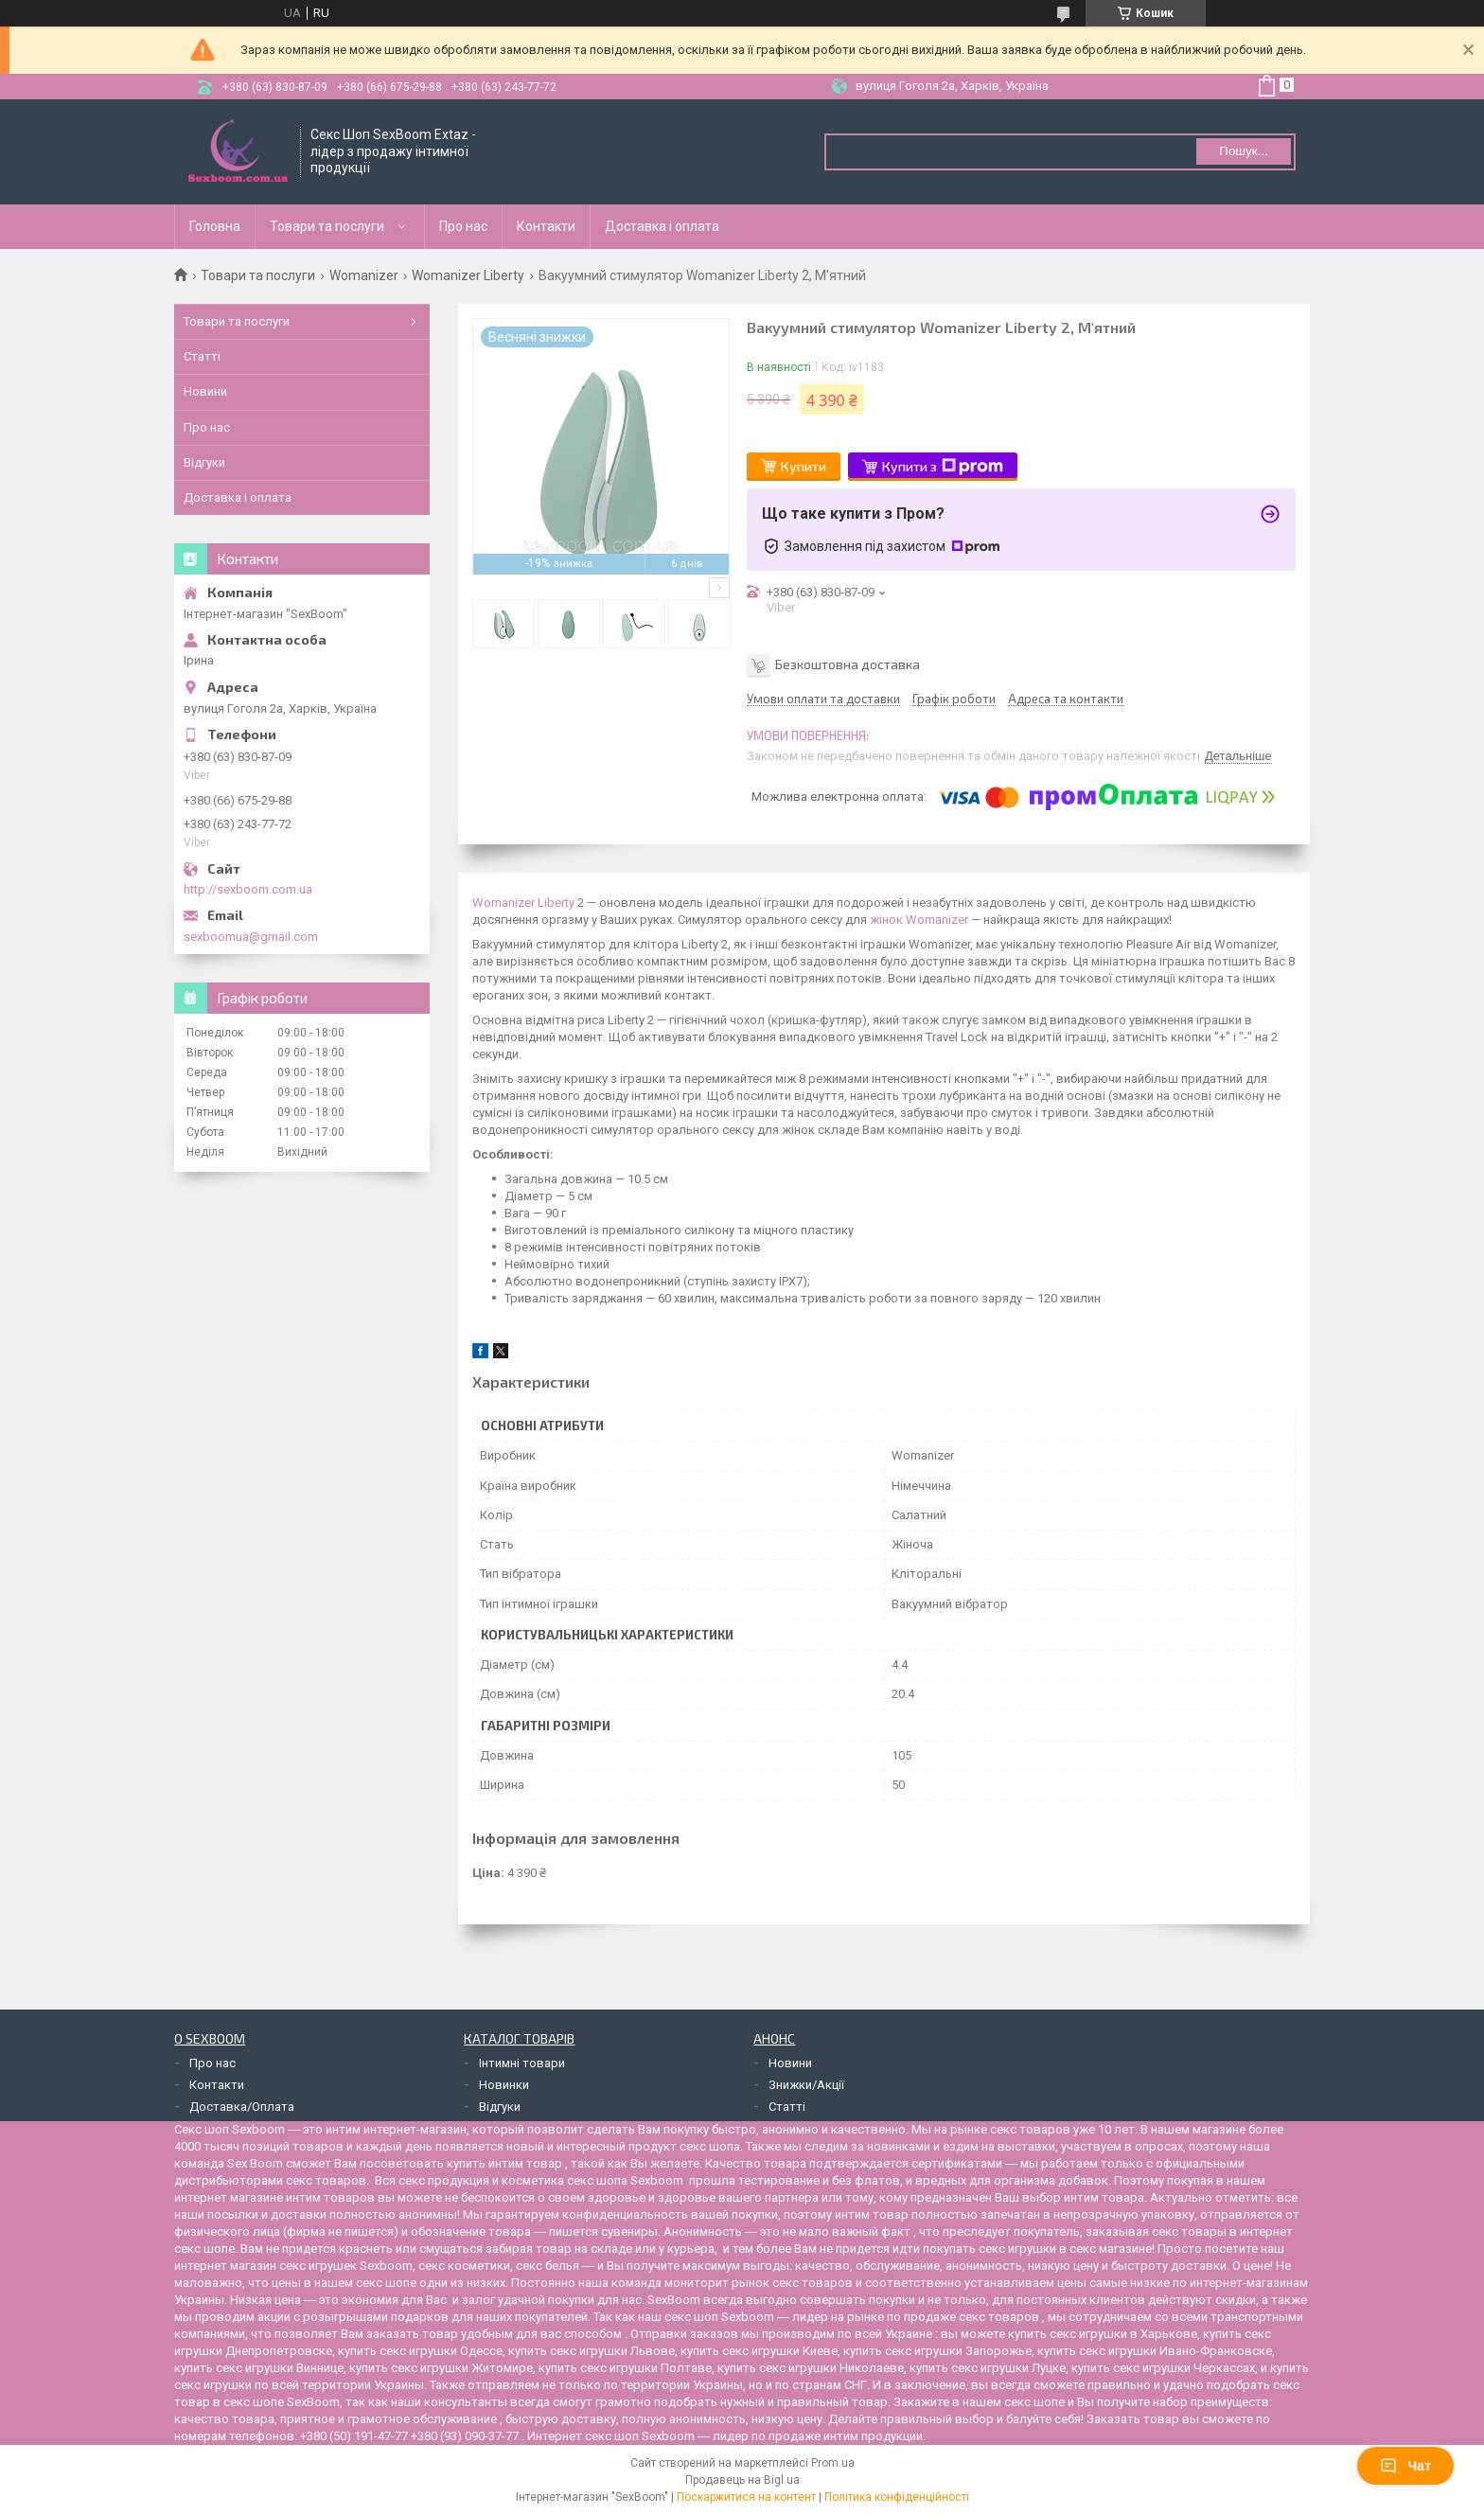 Image resolution: width=1484 pixels, height=2515 pixels. What do you see at coordinates (742, 2480) in the screenshot?
I see `Продавець на Bigl.ua` at bounding box center [742, 2480].